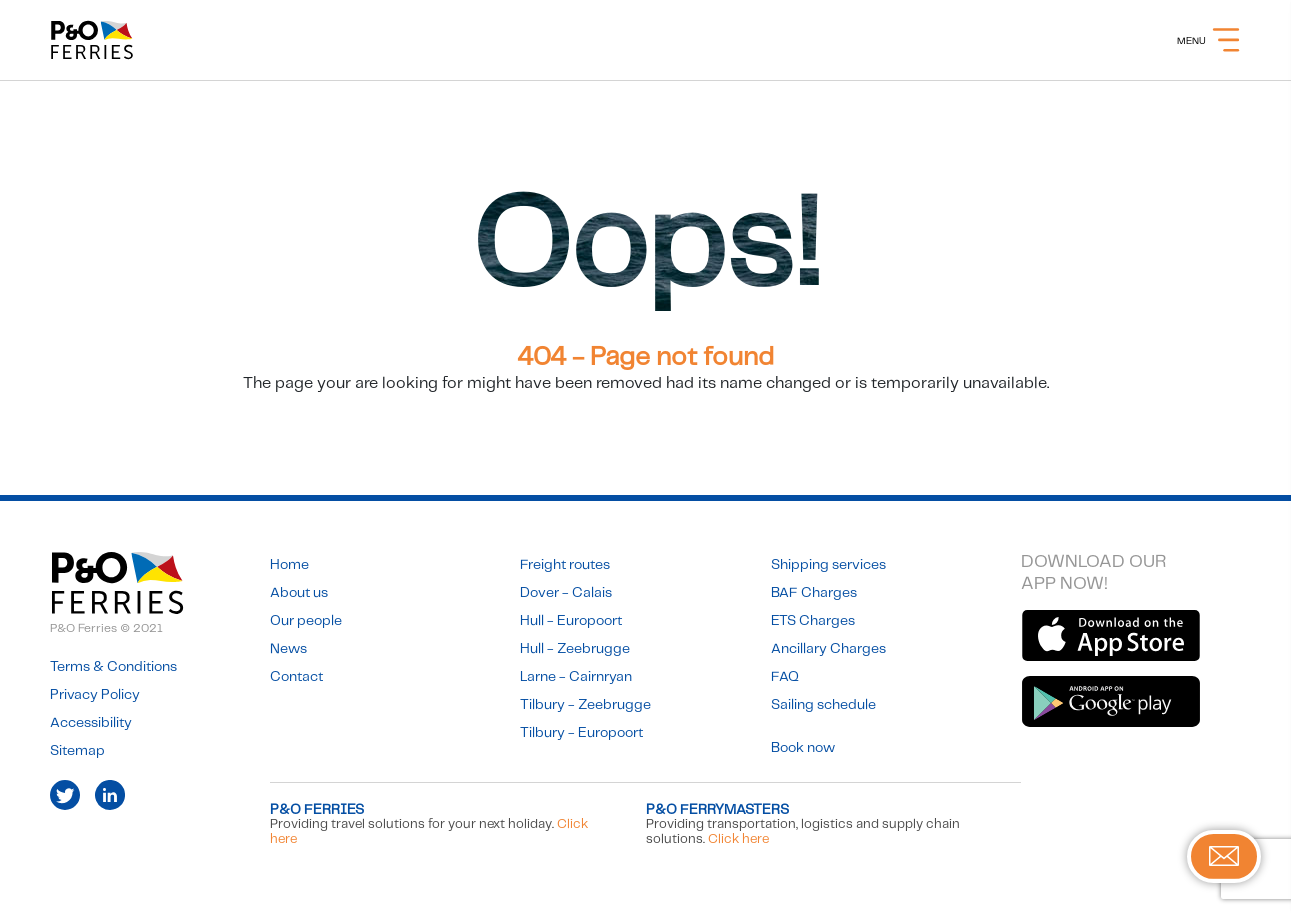 The image size is (1291, 913). What do you see at coordinates (585, 705) in the screenshot?
I see `Tilbury - Zeebrugge` at bounding box center [585, 705].